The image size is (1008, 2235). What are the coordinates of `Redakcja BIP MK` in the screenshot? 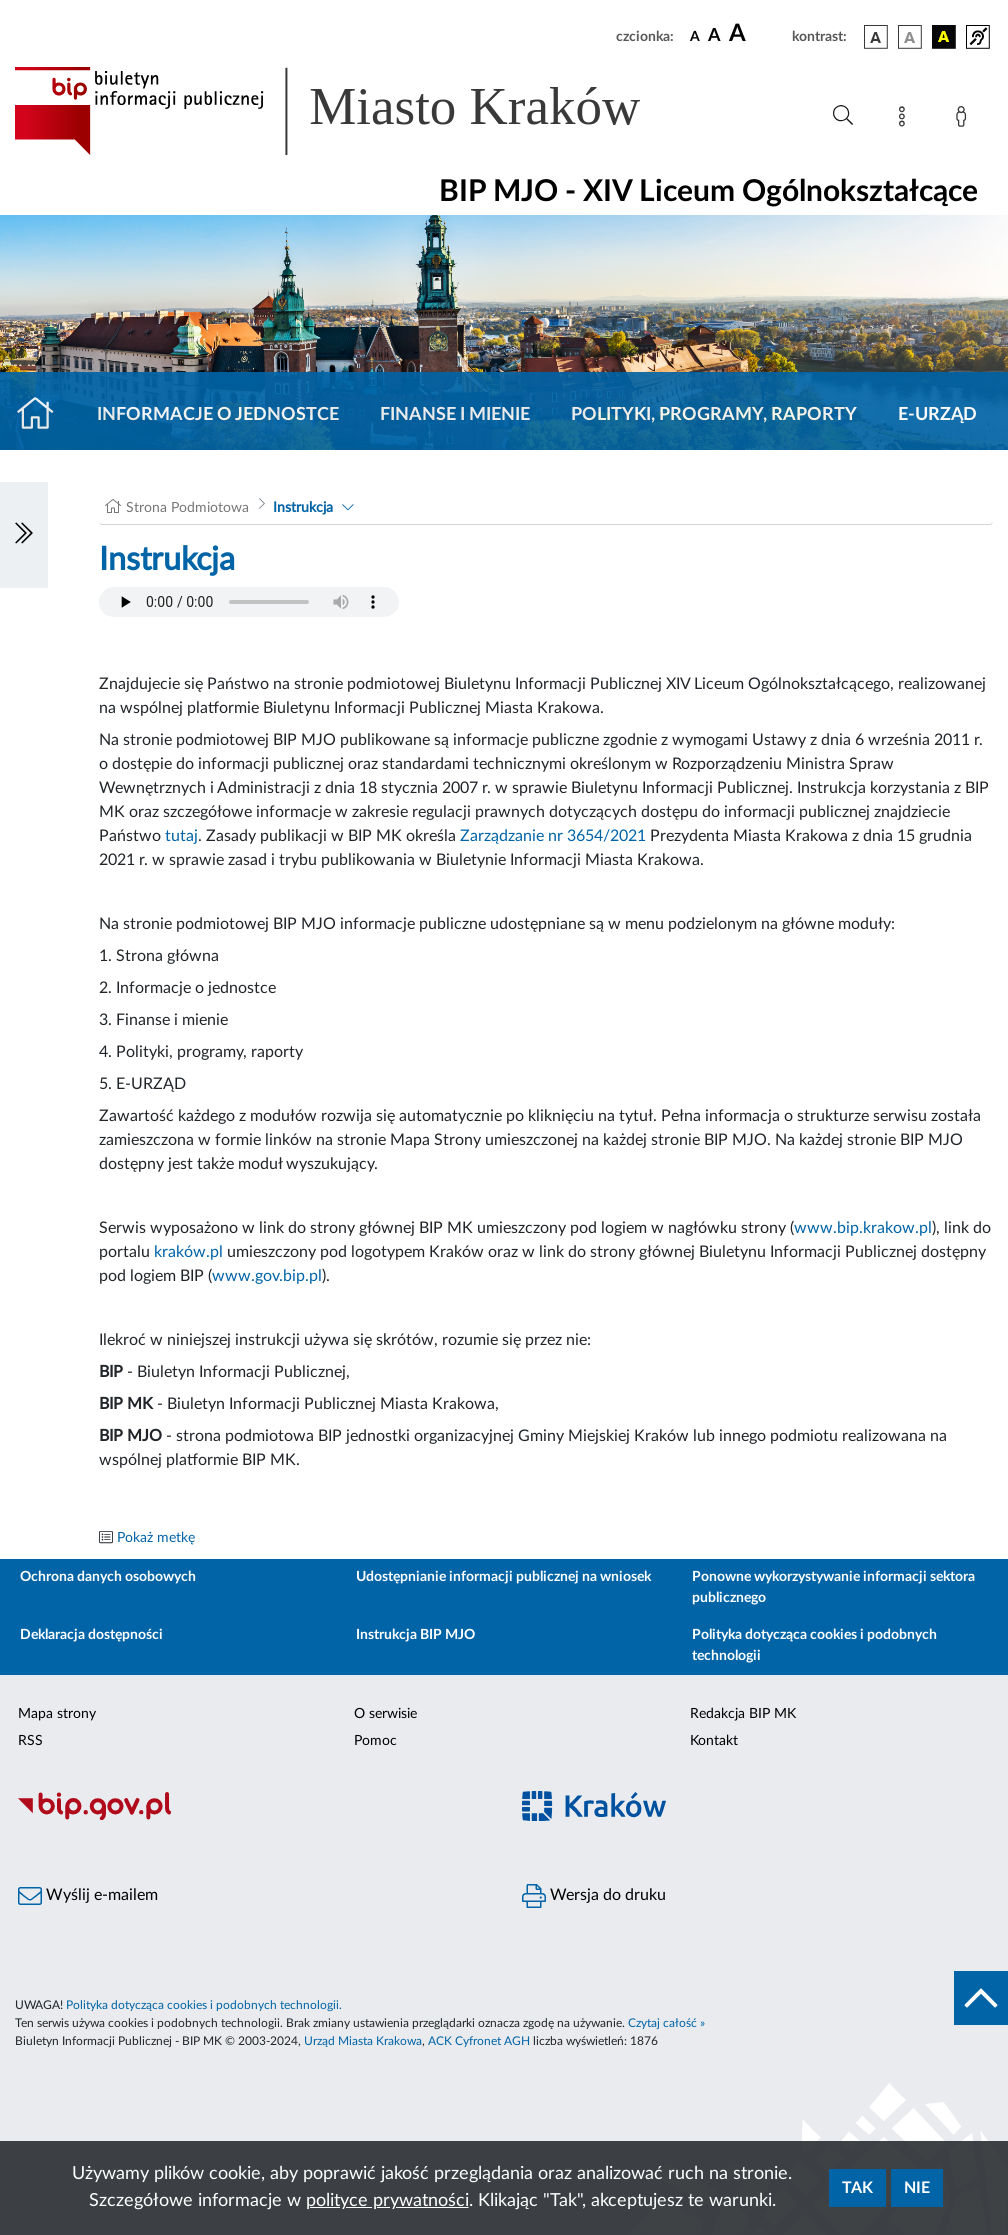 It's located at (743, 1714).